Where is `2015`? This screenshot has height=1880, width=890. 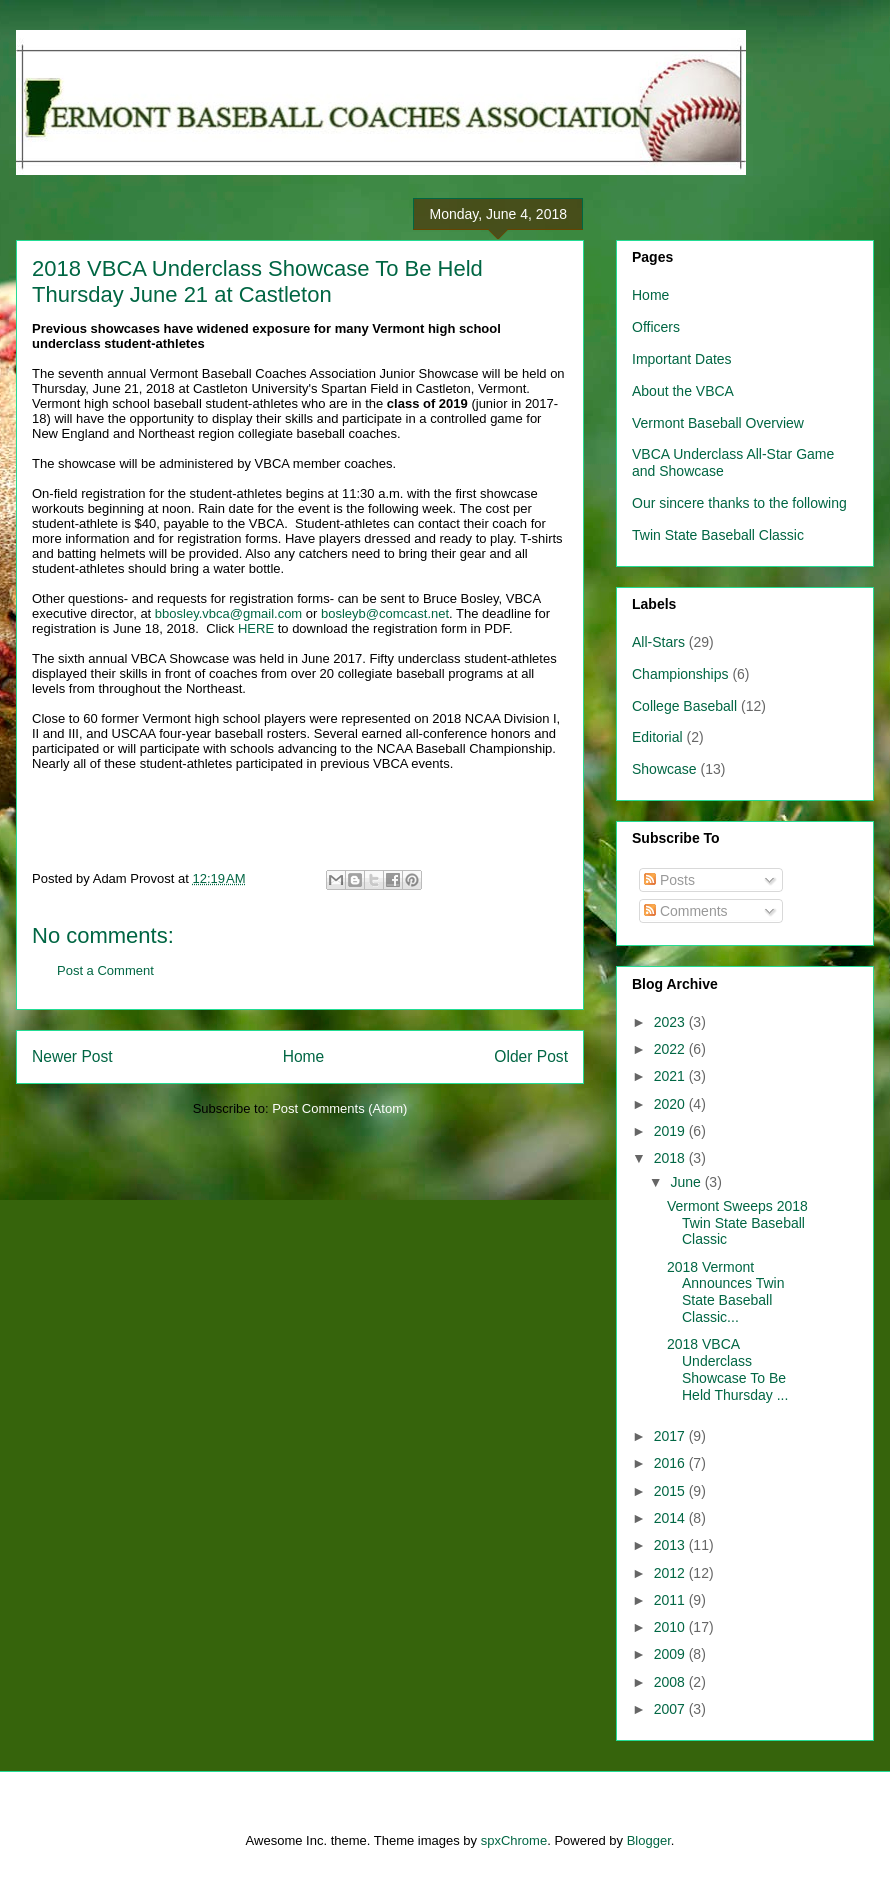 2015 is located at coordinates (671, 1491).